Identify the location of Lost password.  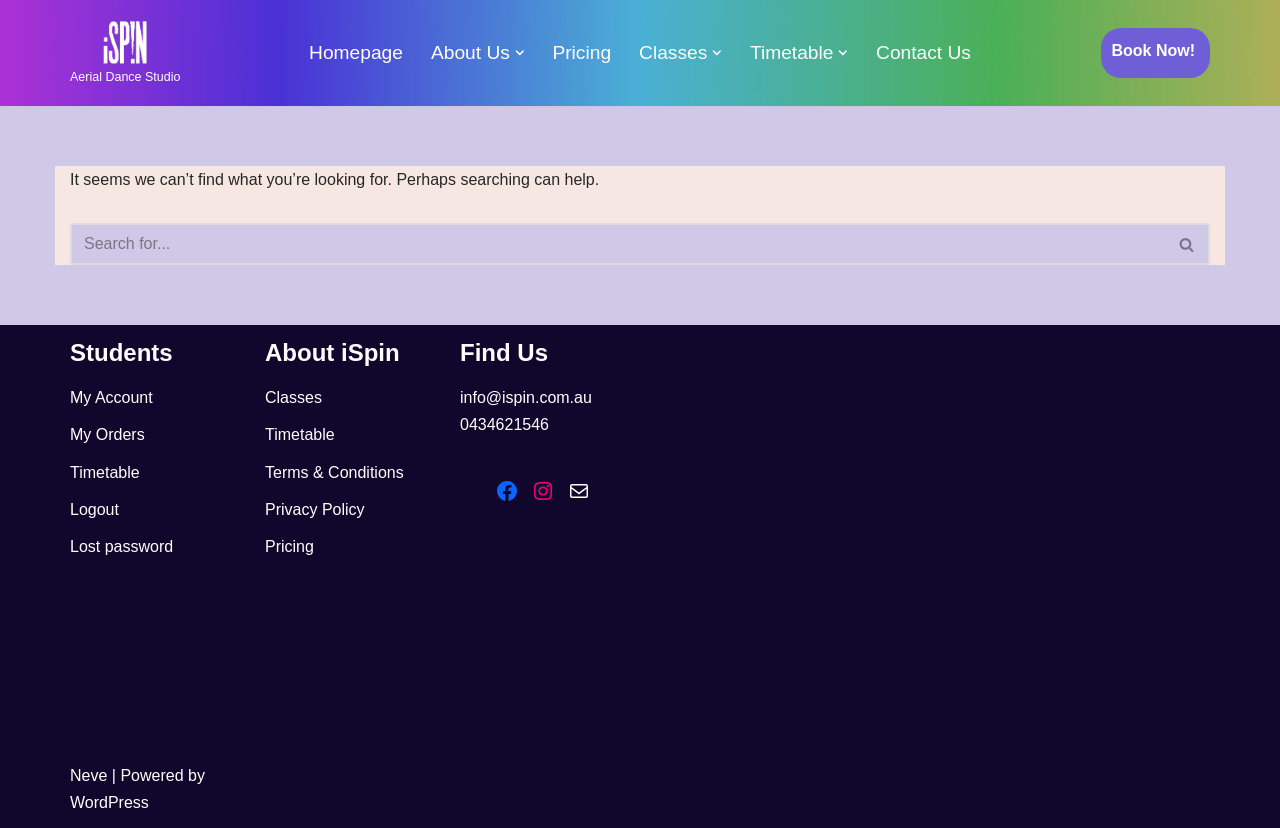
(121, 546).